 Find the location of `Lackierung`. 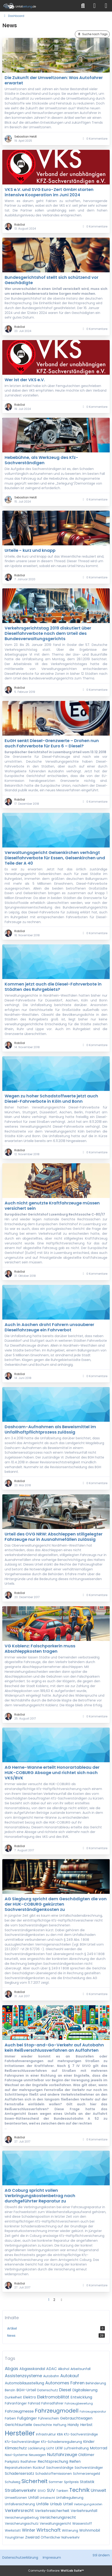

Lackierung is located at coordinates (36, 2448).